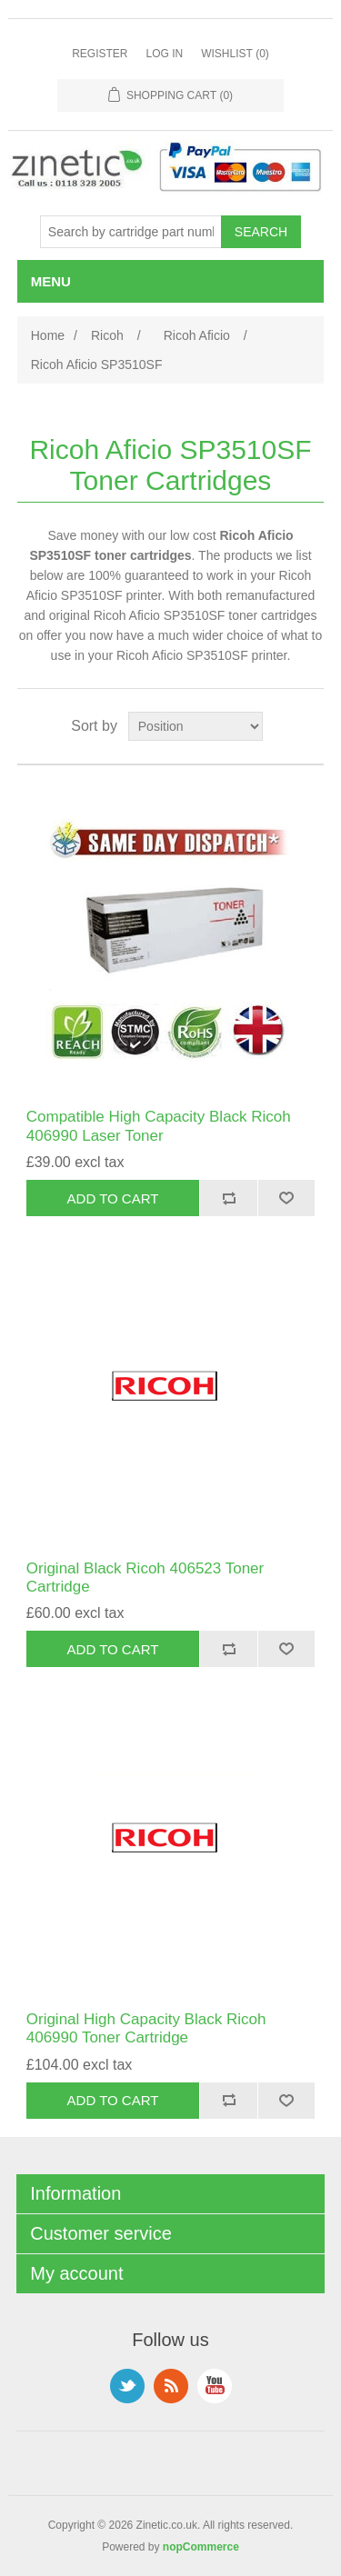 The height and width of the screenshot is (2576, 341). I want to click on [Search store], so click(131, 231).